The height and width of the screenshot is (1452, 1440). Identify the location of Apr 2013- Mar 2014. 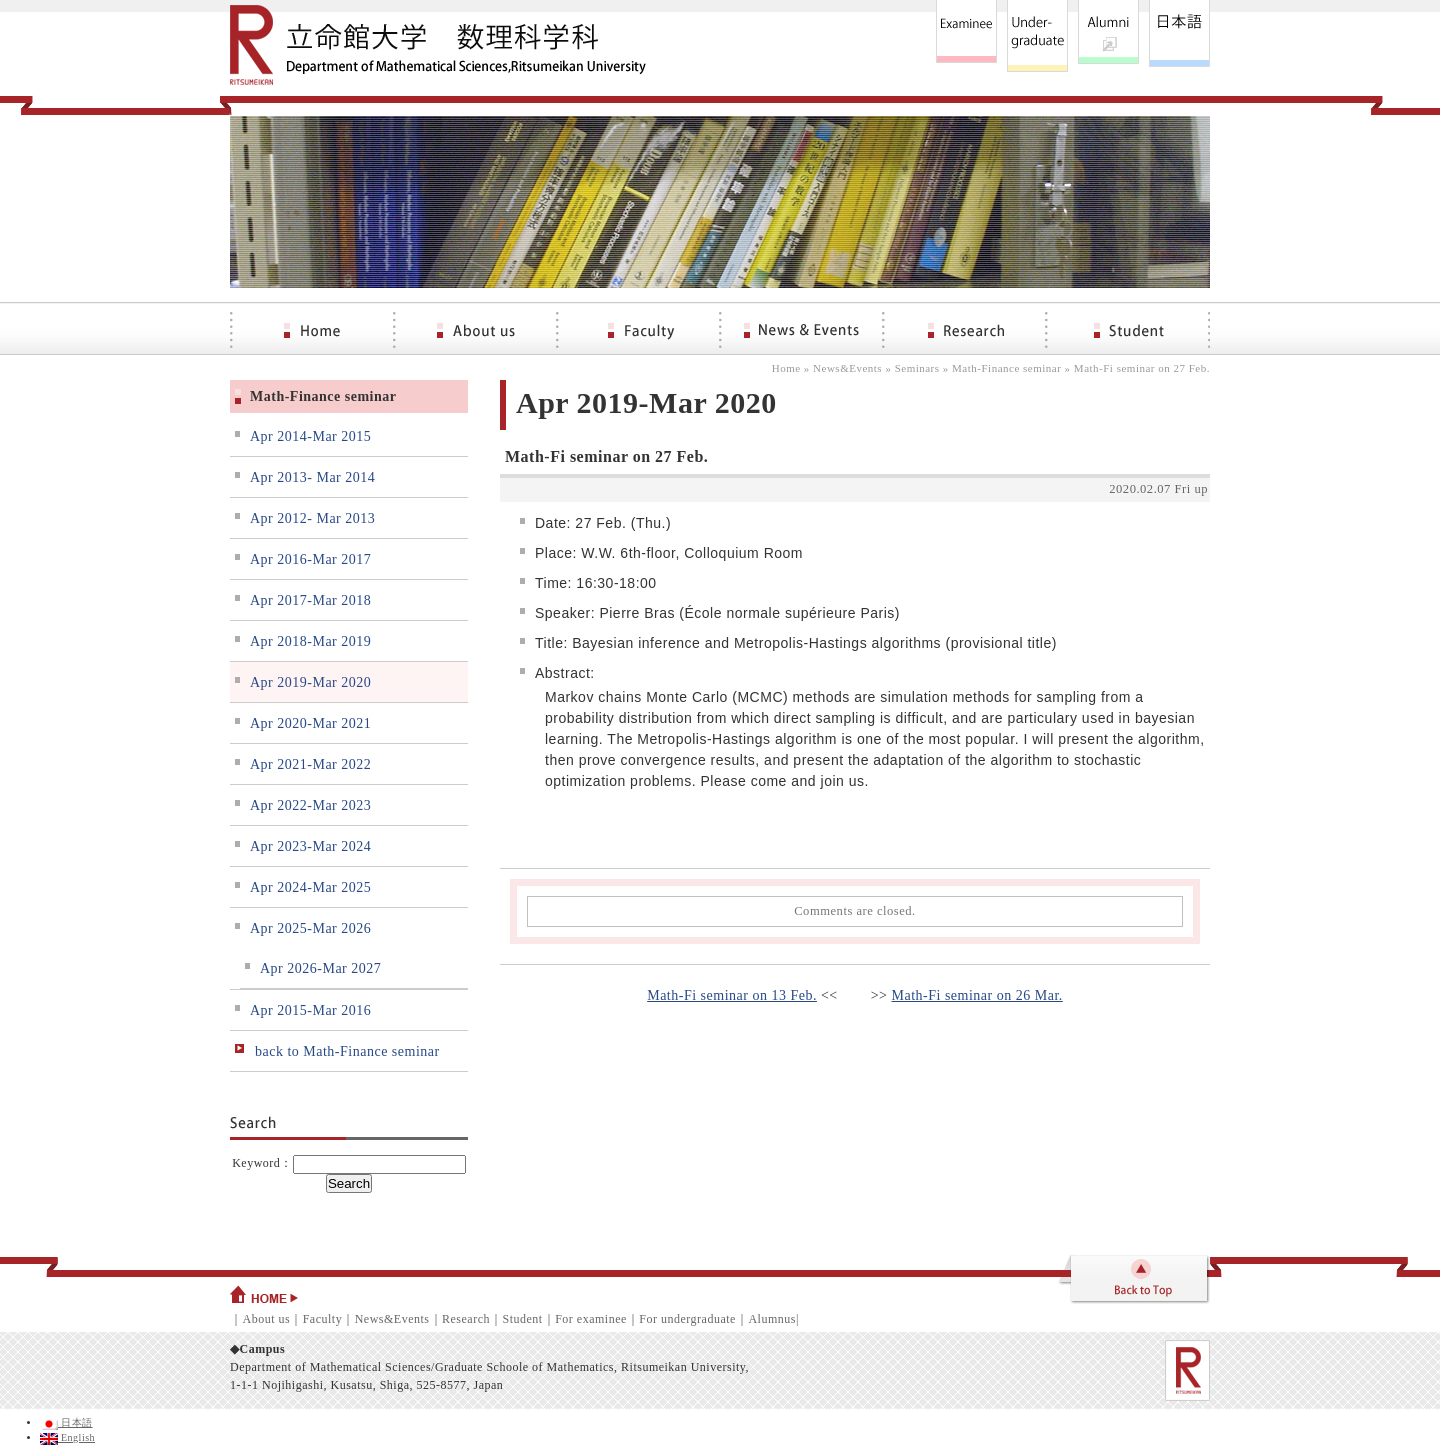
(312, 477).